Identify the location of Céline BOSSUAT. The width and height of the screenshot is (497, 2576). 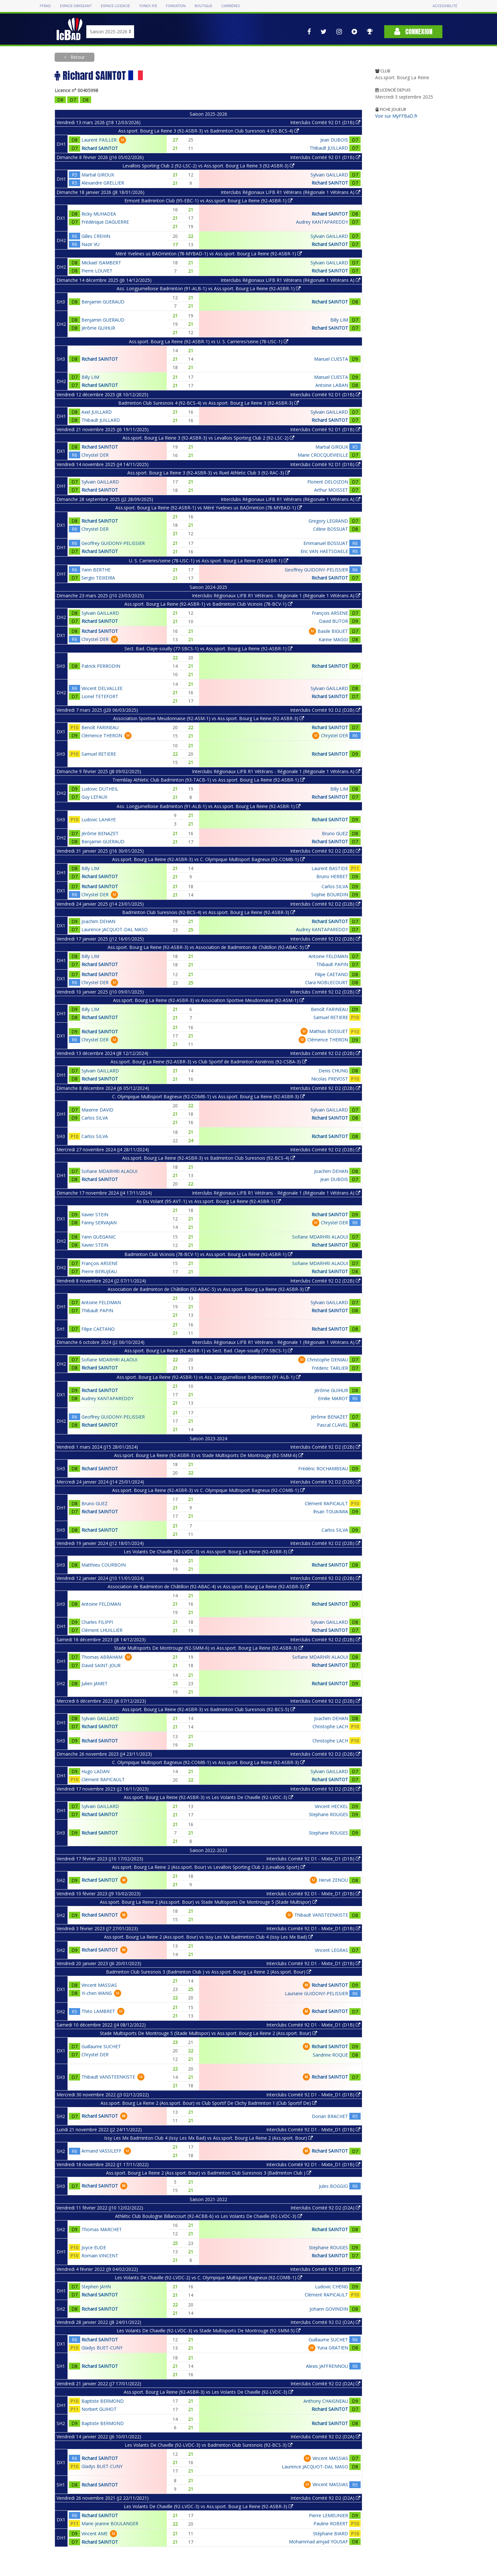
(330, 529).